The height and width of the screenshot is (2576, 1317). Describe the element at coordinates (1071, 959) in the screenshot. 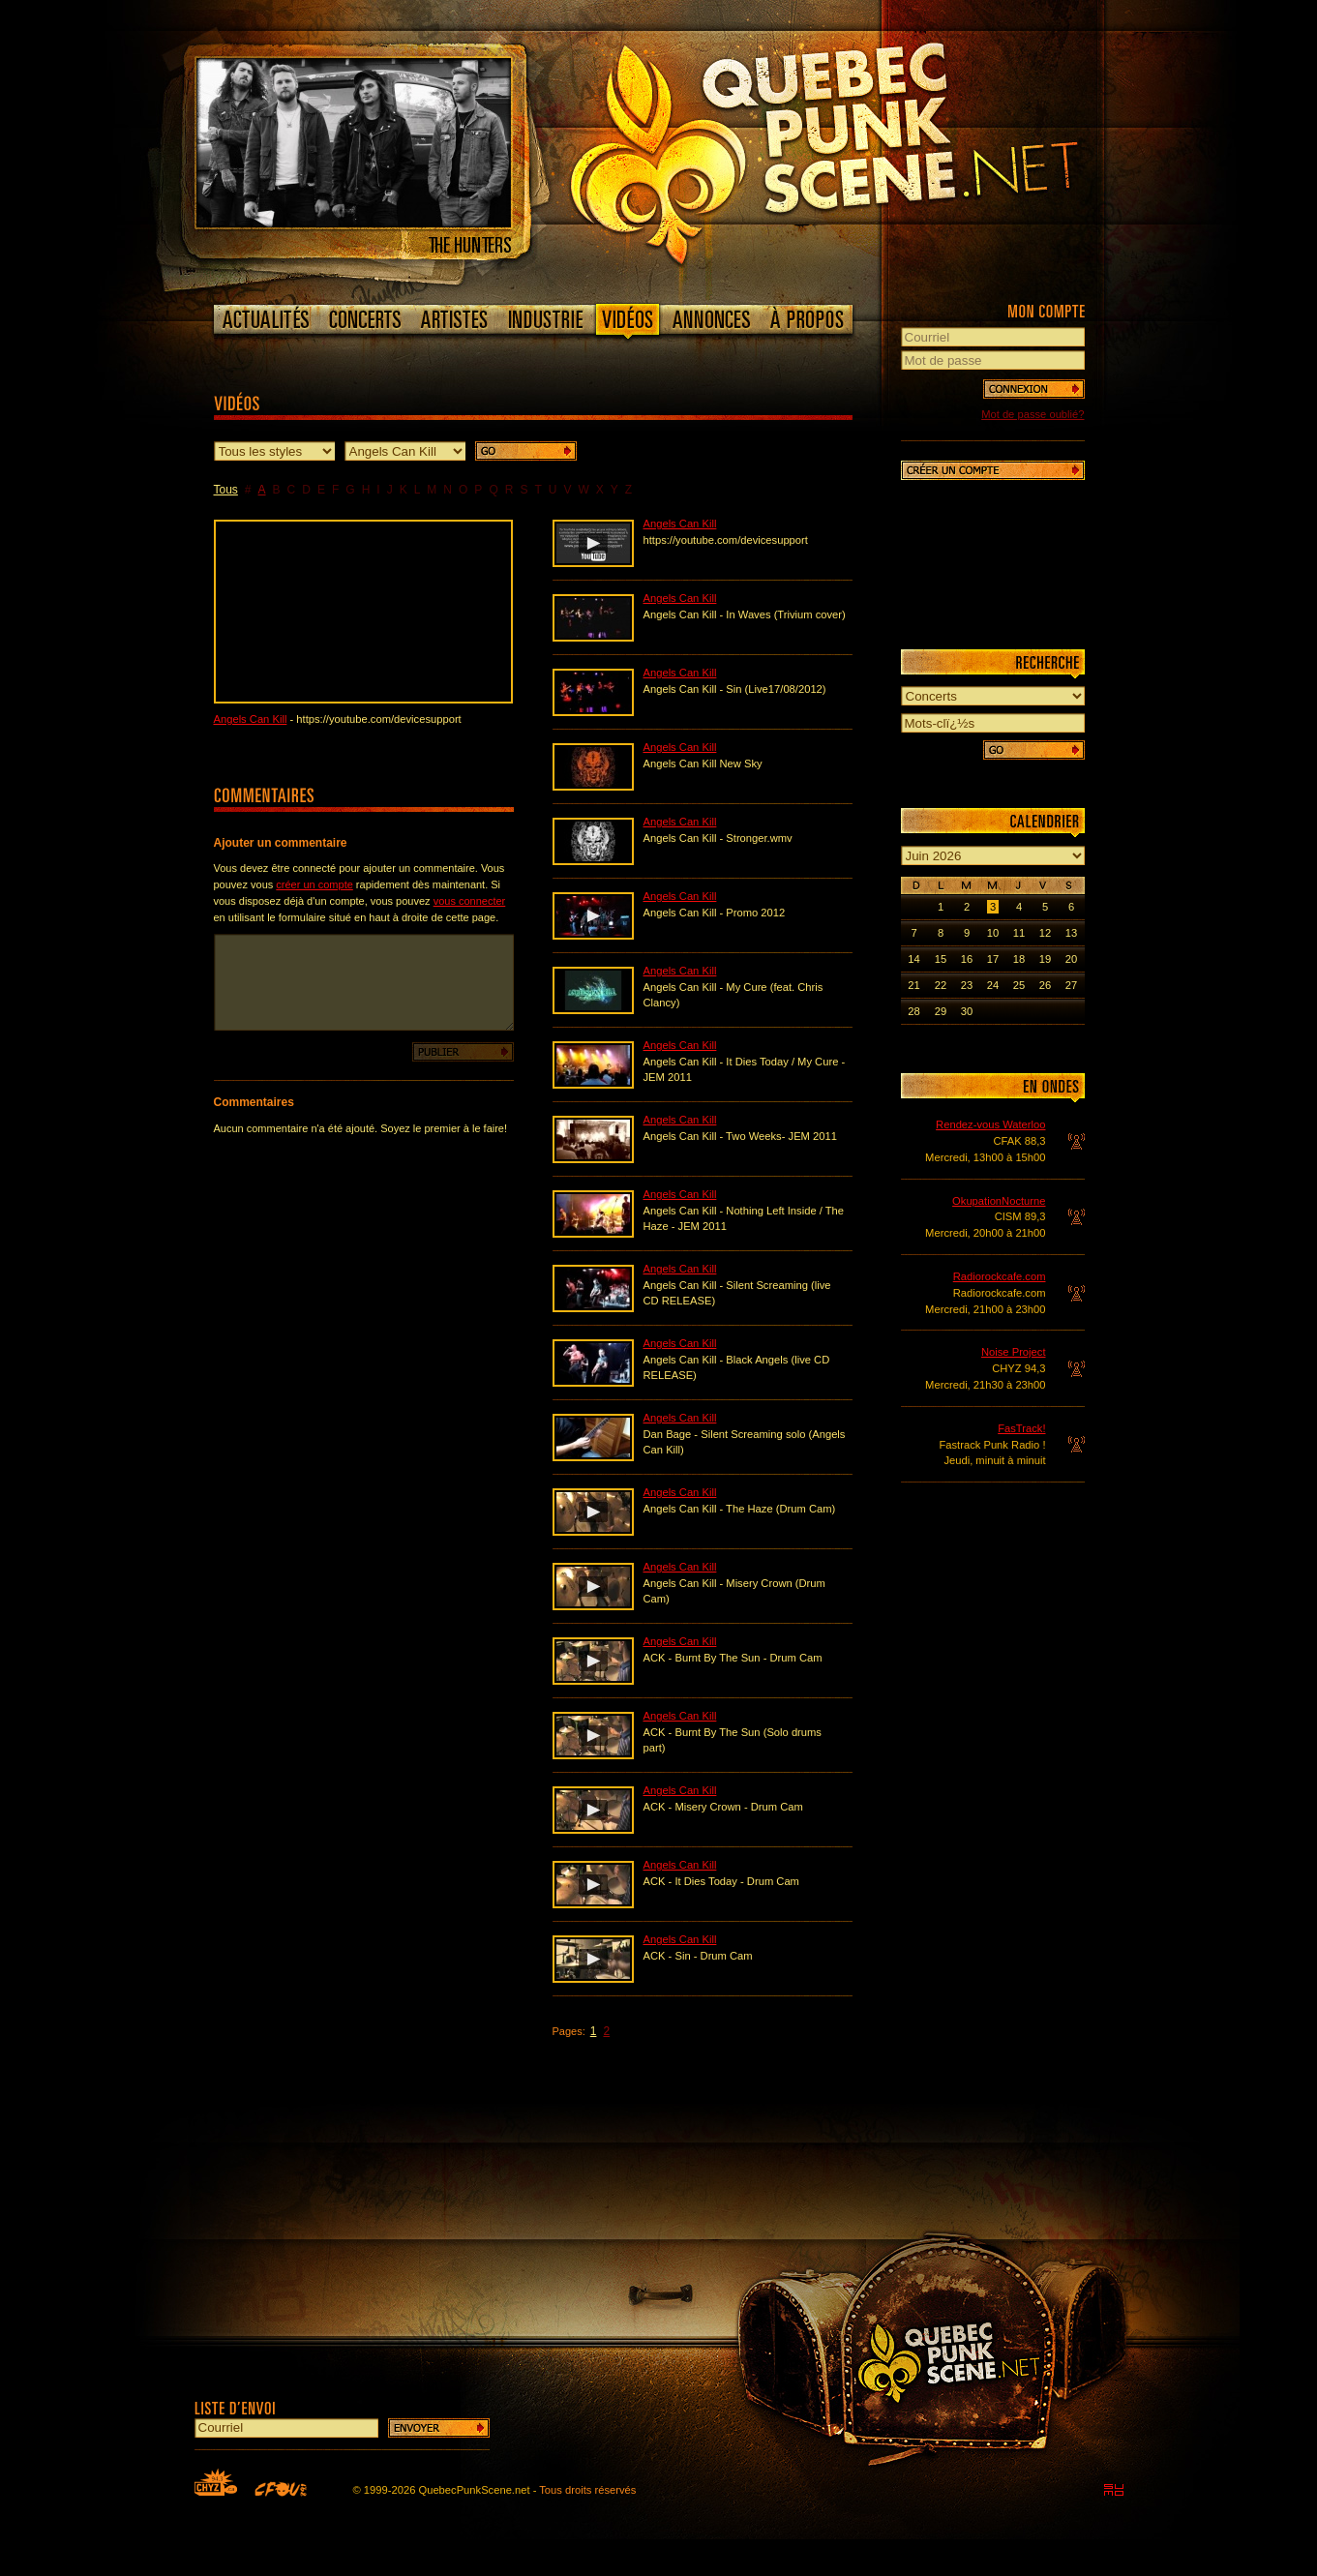

I see `20` at that location.